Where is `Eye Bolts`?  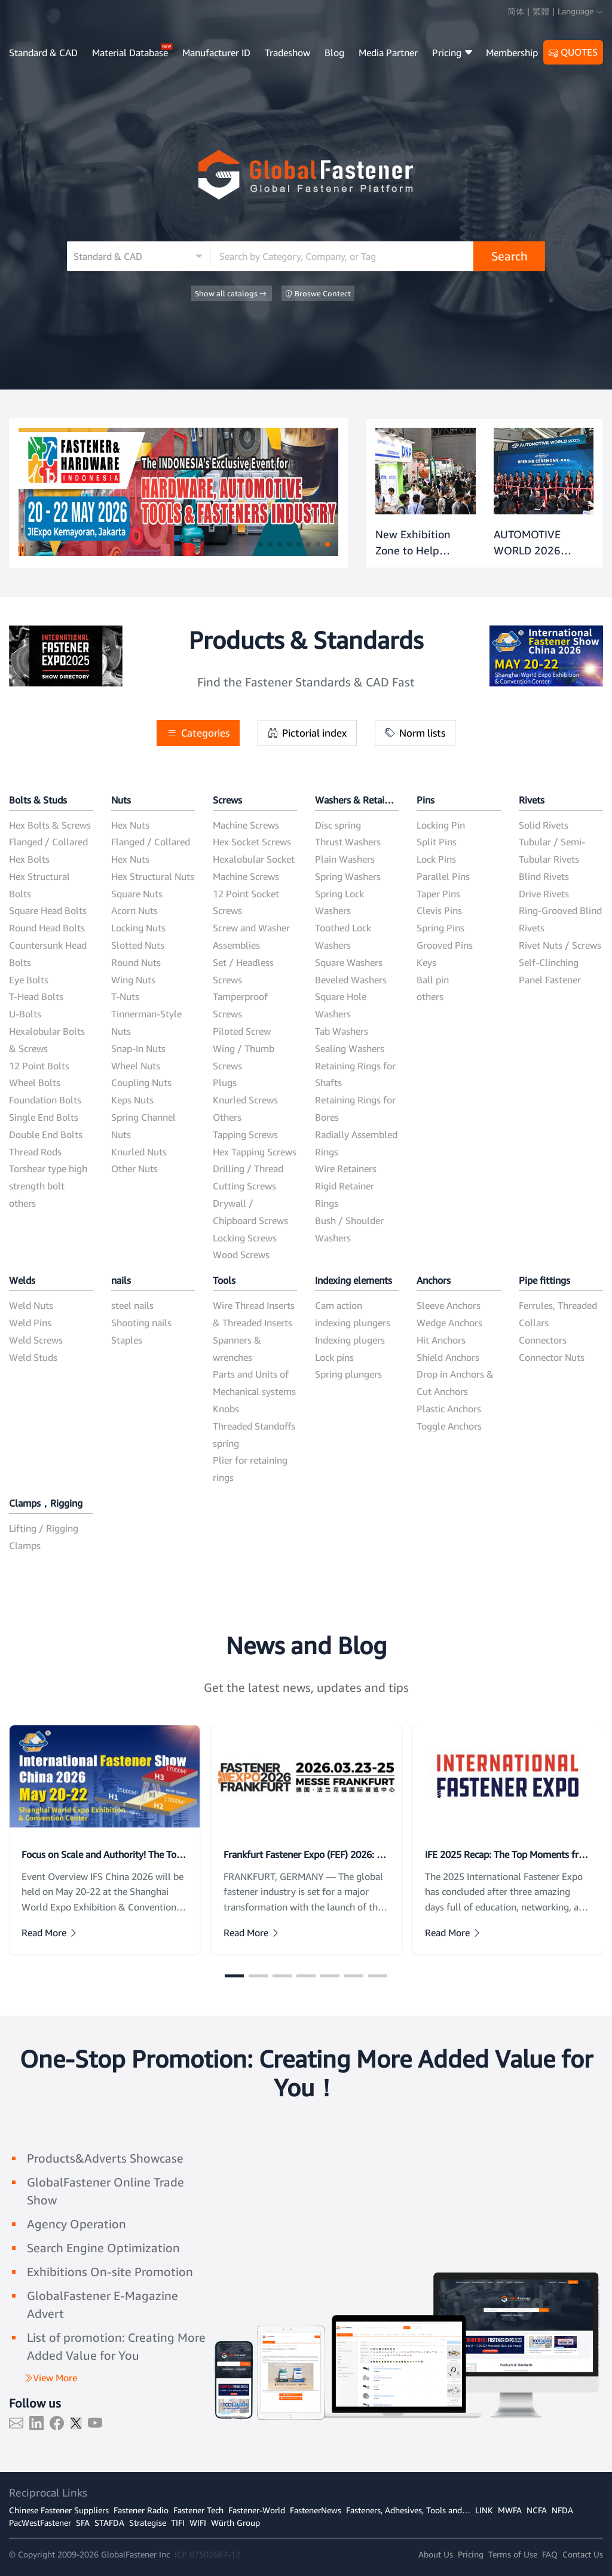 Eye Bolts is located at coordinates (28, 980).